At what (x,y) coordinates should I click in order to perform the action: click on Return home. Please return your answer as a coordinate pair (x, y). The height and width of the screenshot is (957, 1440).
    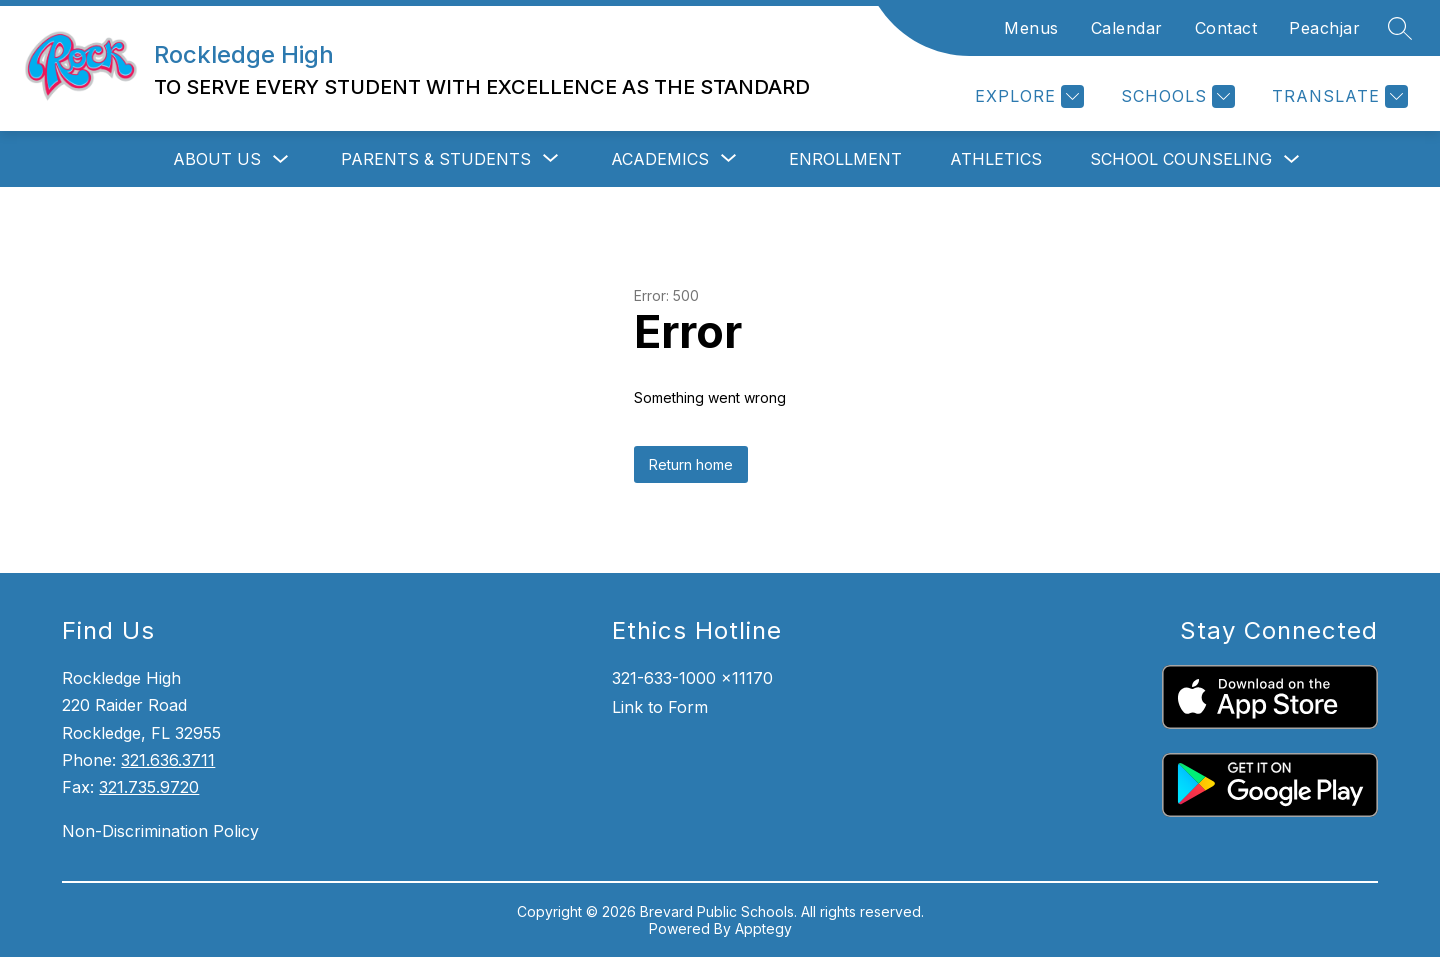
    Looking at the image, I should click on (691, 464).